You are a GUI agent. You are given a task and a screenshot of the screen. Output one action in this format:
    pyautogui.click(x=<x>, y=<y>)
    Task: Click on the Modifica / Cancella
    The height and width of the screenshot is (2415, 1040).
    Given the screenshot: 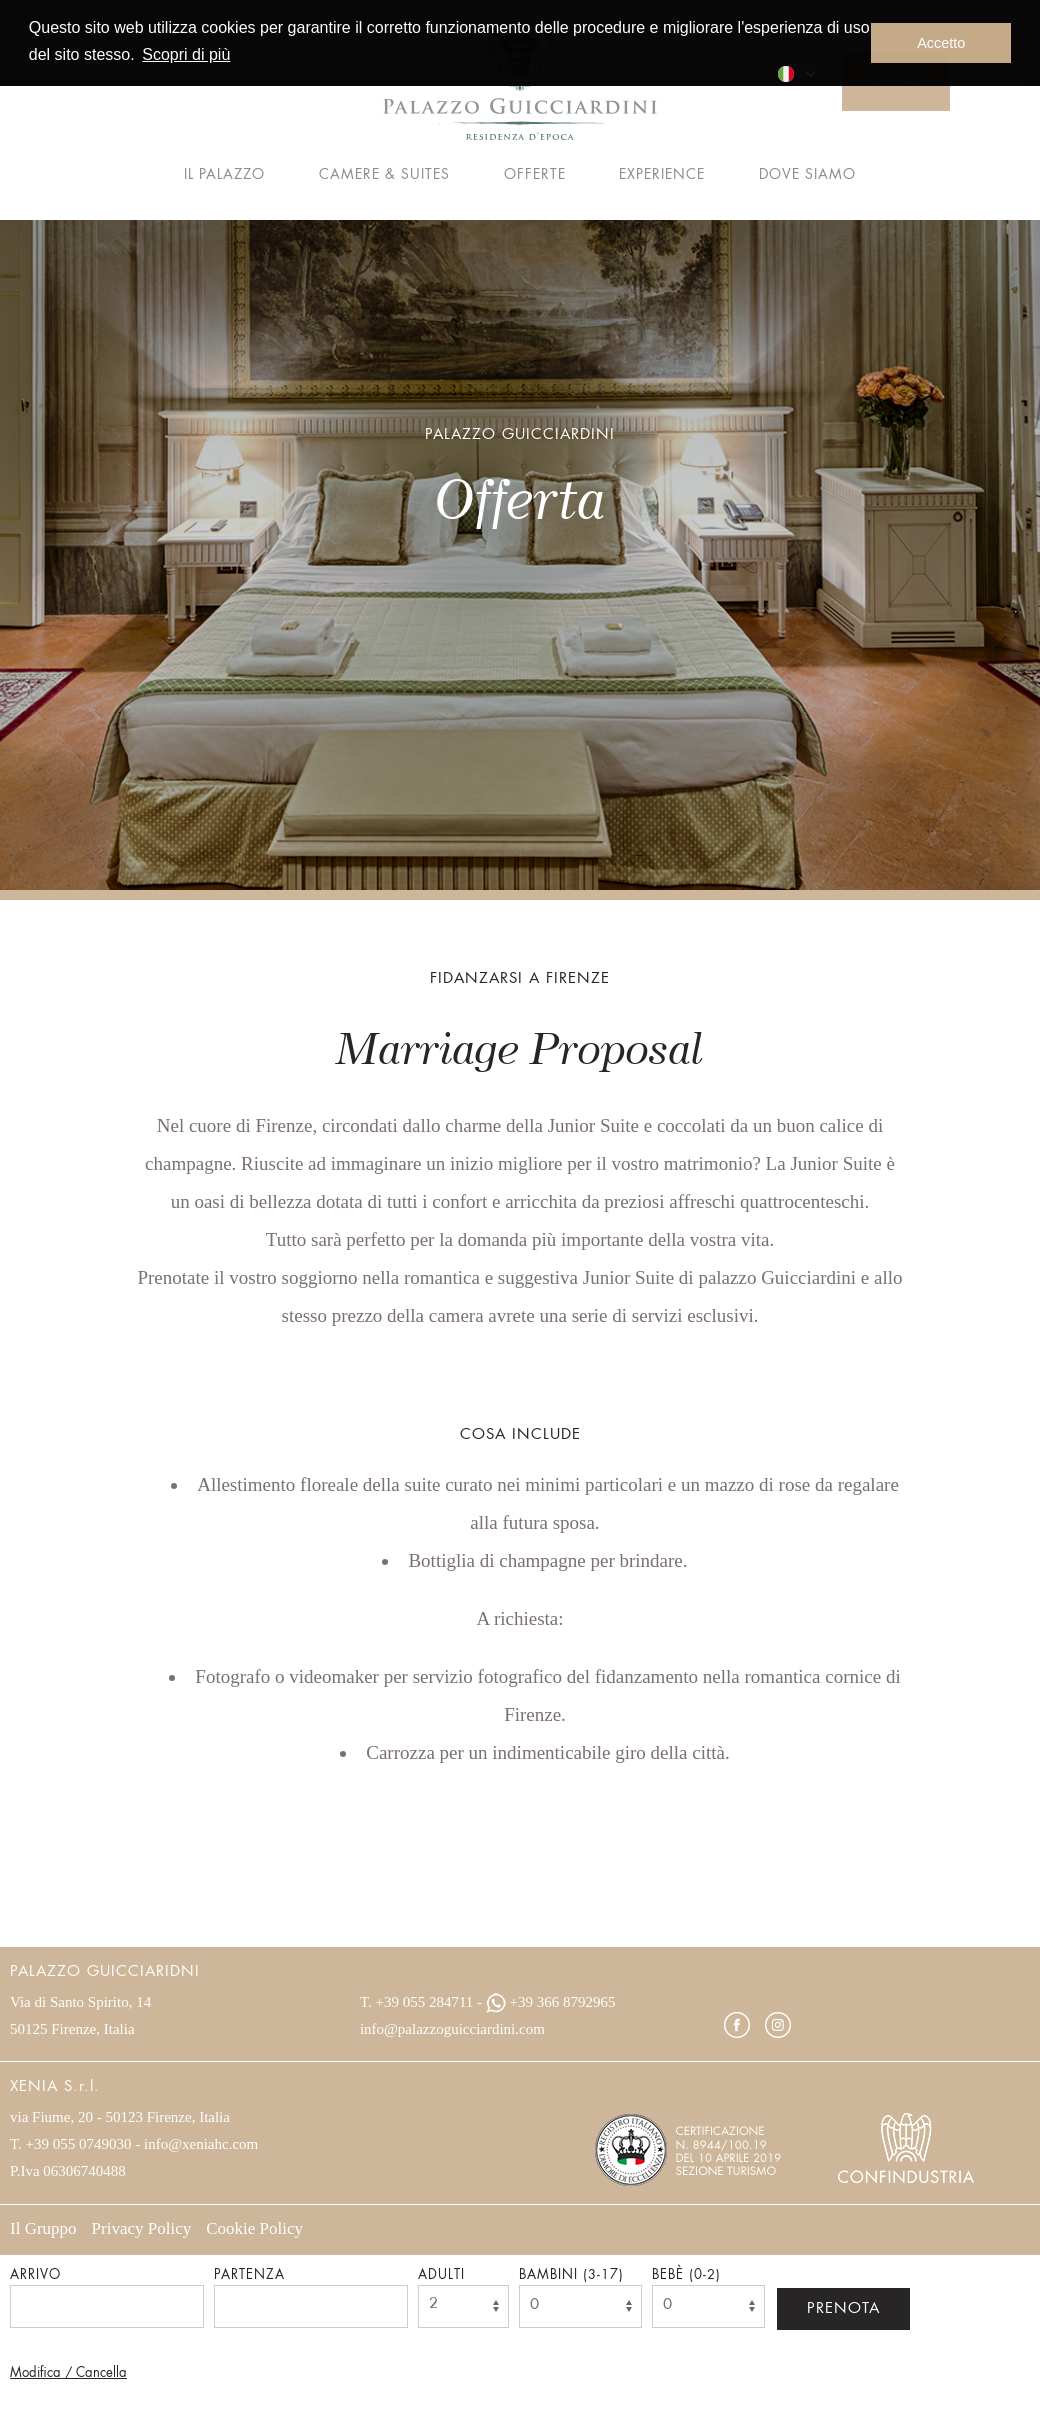 What is the action you would take?
    pyautogui.click(x=68, y=2373)
    